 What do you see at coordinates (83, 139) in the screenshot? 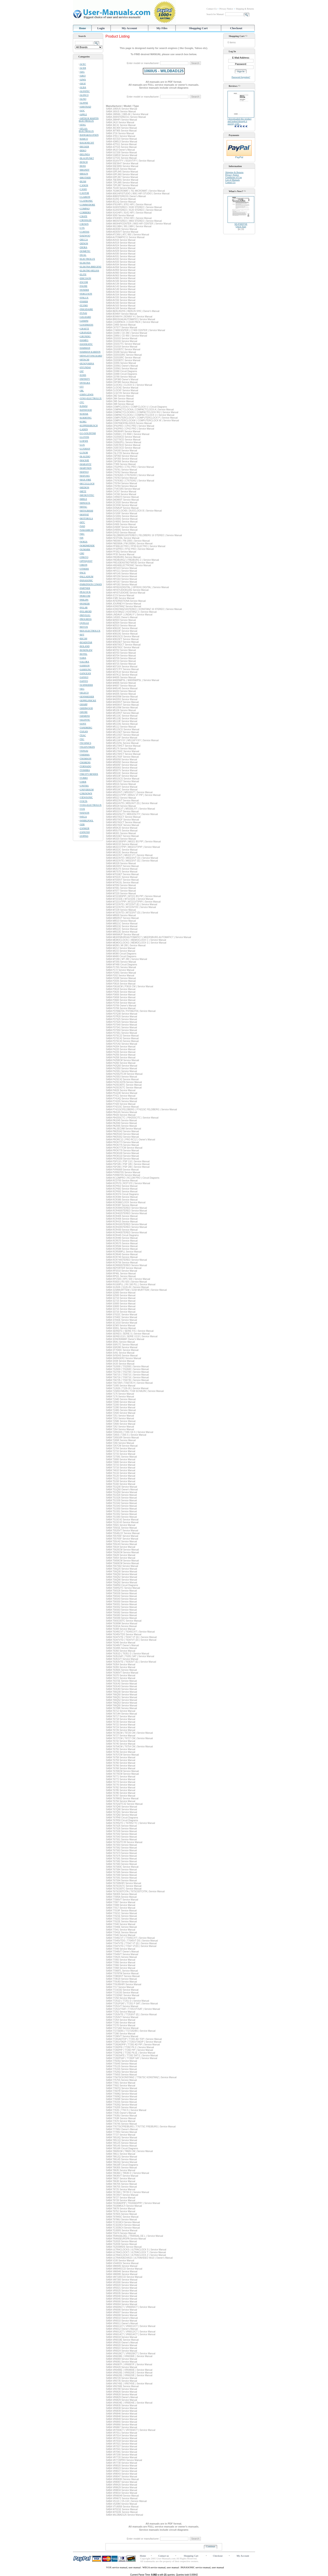
I see `BARCO` at bounding box center [83, 139].